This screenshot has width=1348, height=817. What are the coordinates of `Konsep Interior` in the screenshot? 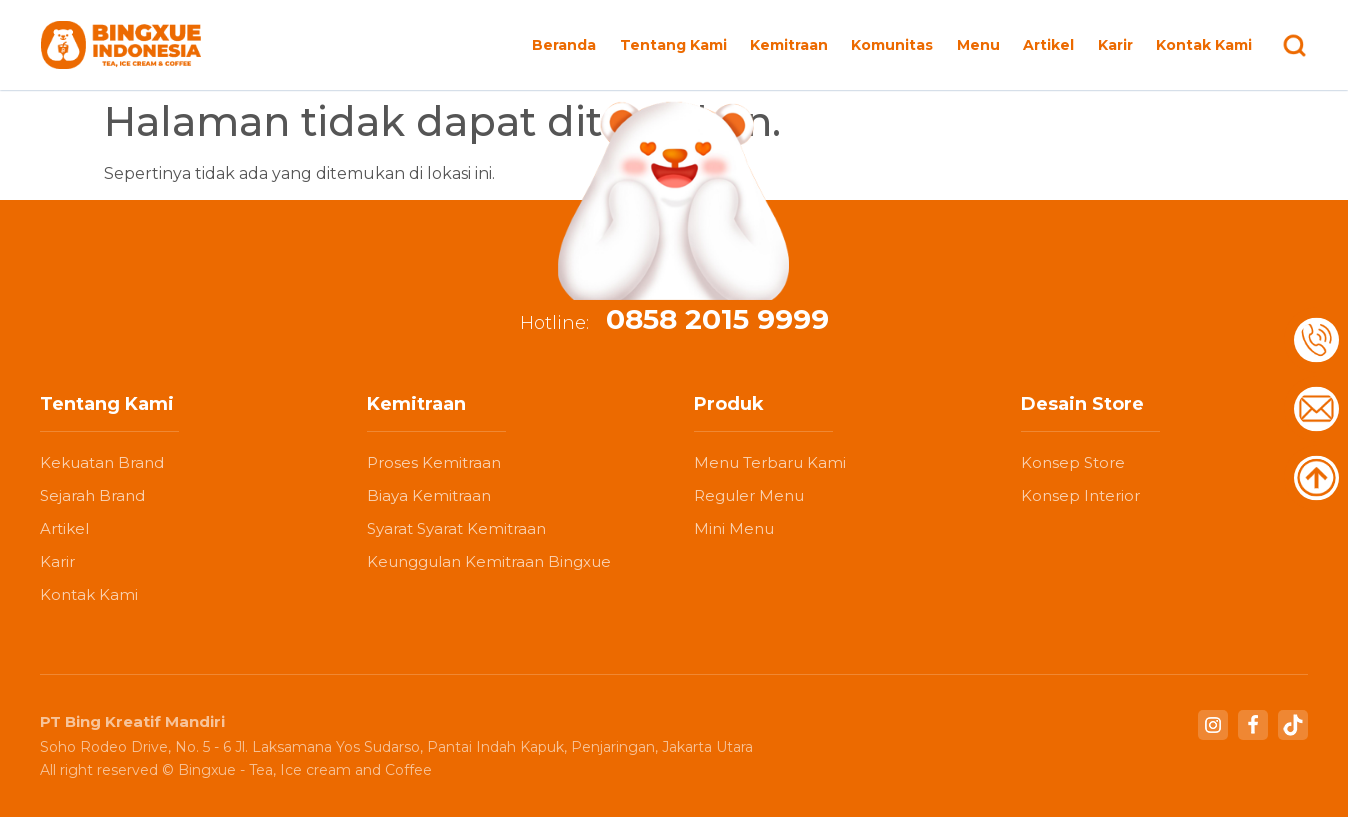 It's located at (1080, 495).